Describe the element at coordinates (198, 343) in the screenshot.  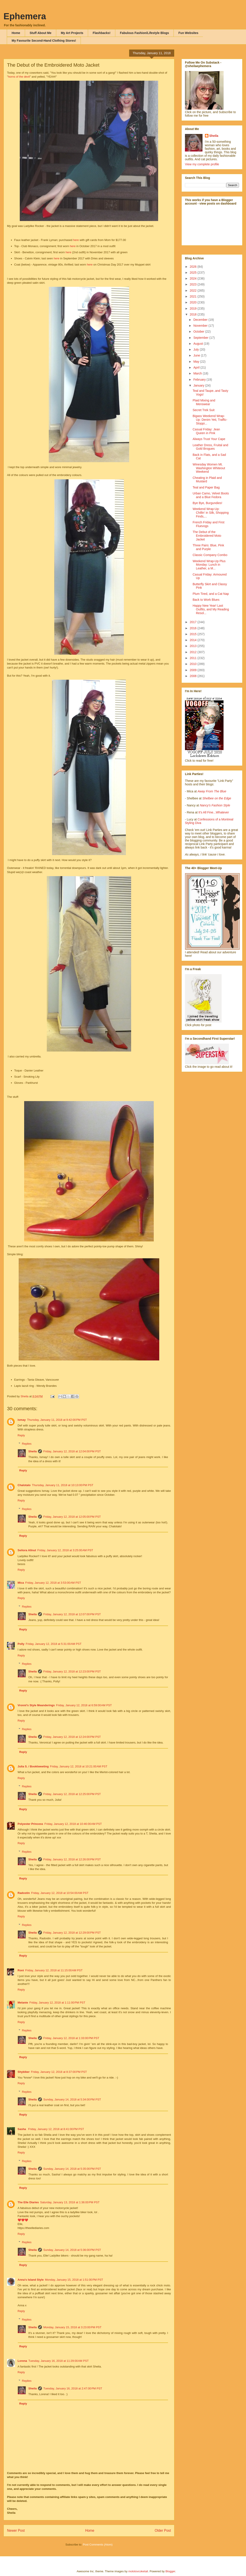
I see `August` at that location.